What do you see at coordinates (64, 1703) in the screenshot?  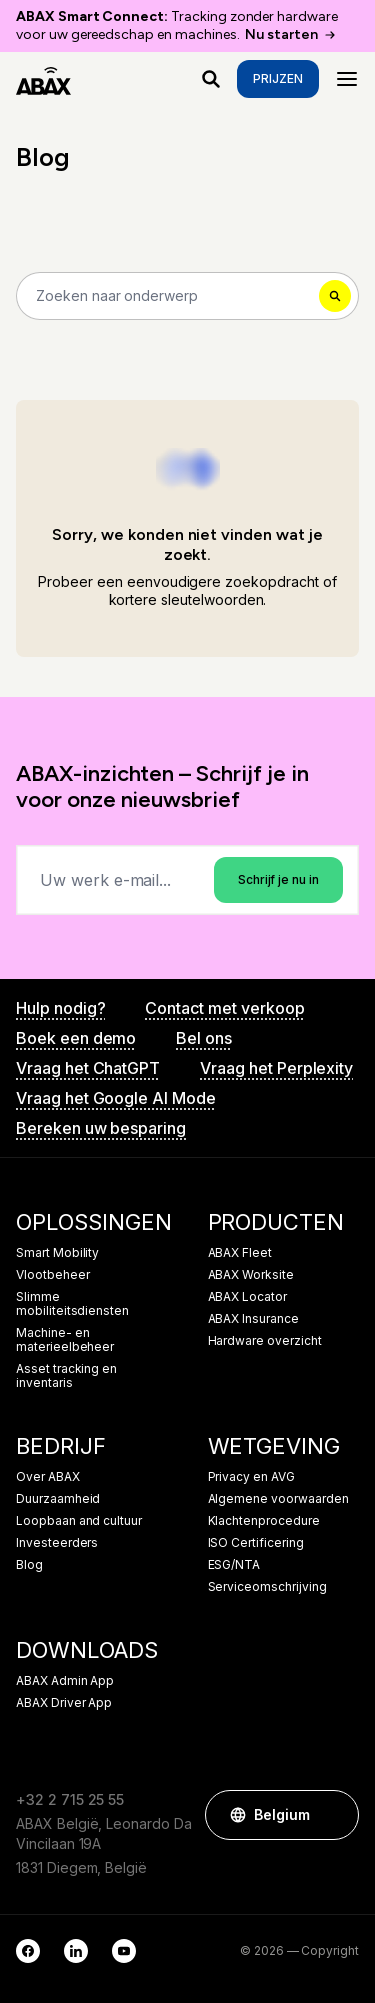 I see `ABAX Driver App` at bounding box center [64, 1703].